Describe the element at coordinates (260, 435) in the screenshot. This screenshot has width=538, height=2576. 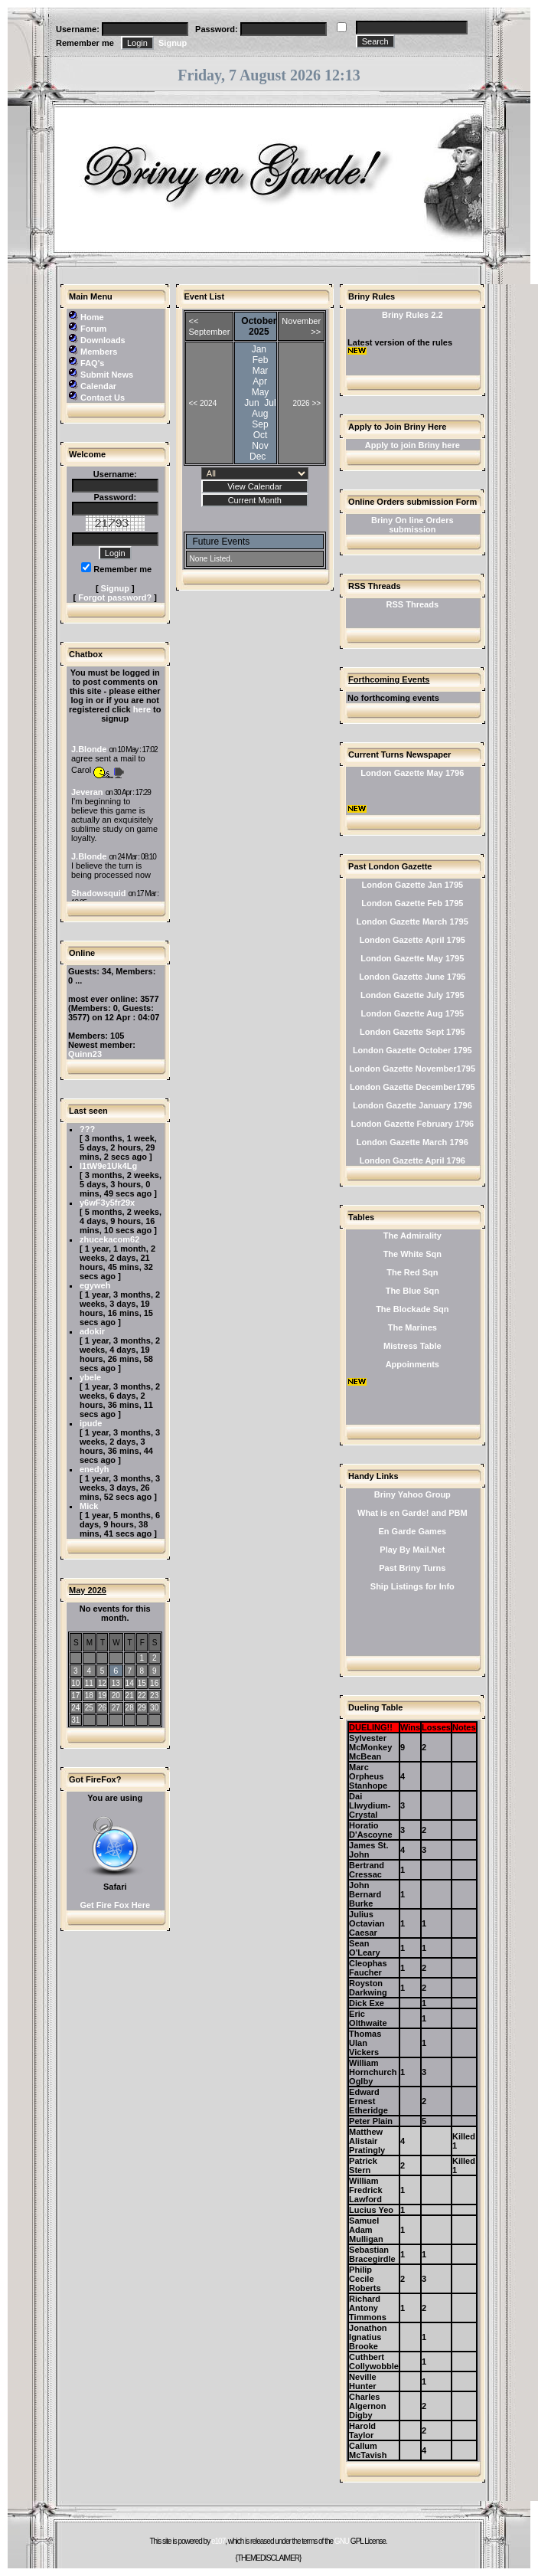
I see `Oct` at that location.